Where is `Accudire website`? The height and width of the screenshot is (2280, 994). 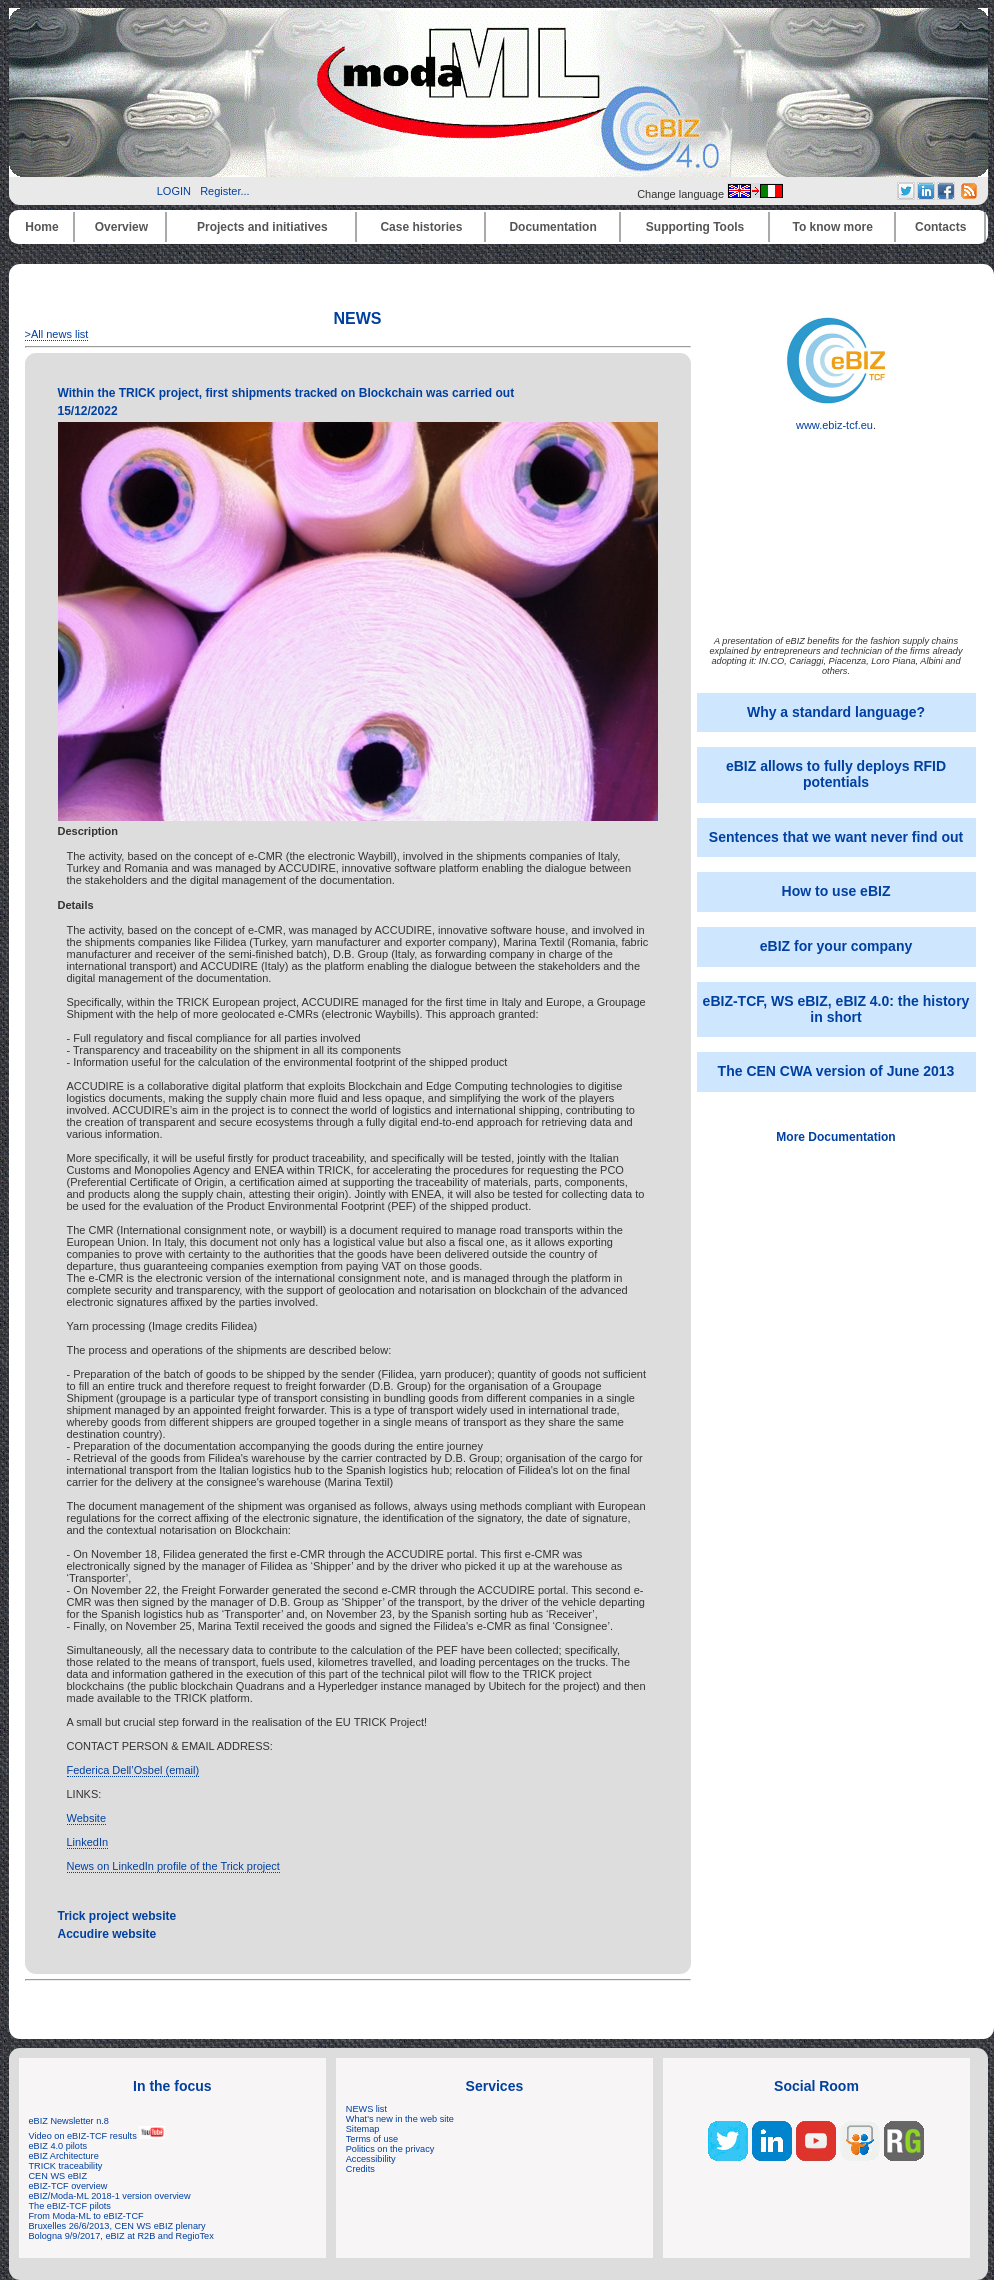 Accudire website is located at coordinates (107, 1934).